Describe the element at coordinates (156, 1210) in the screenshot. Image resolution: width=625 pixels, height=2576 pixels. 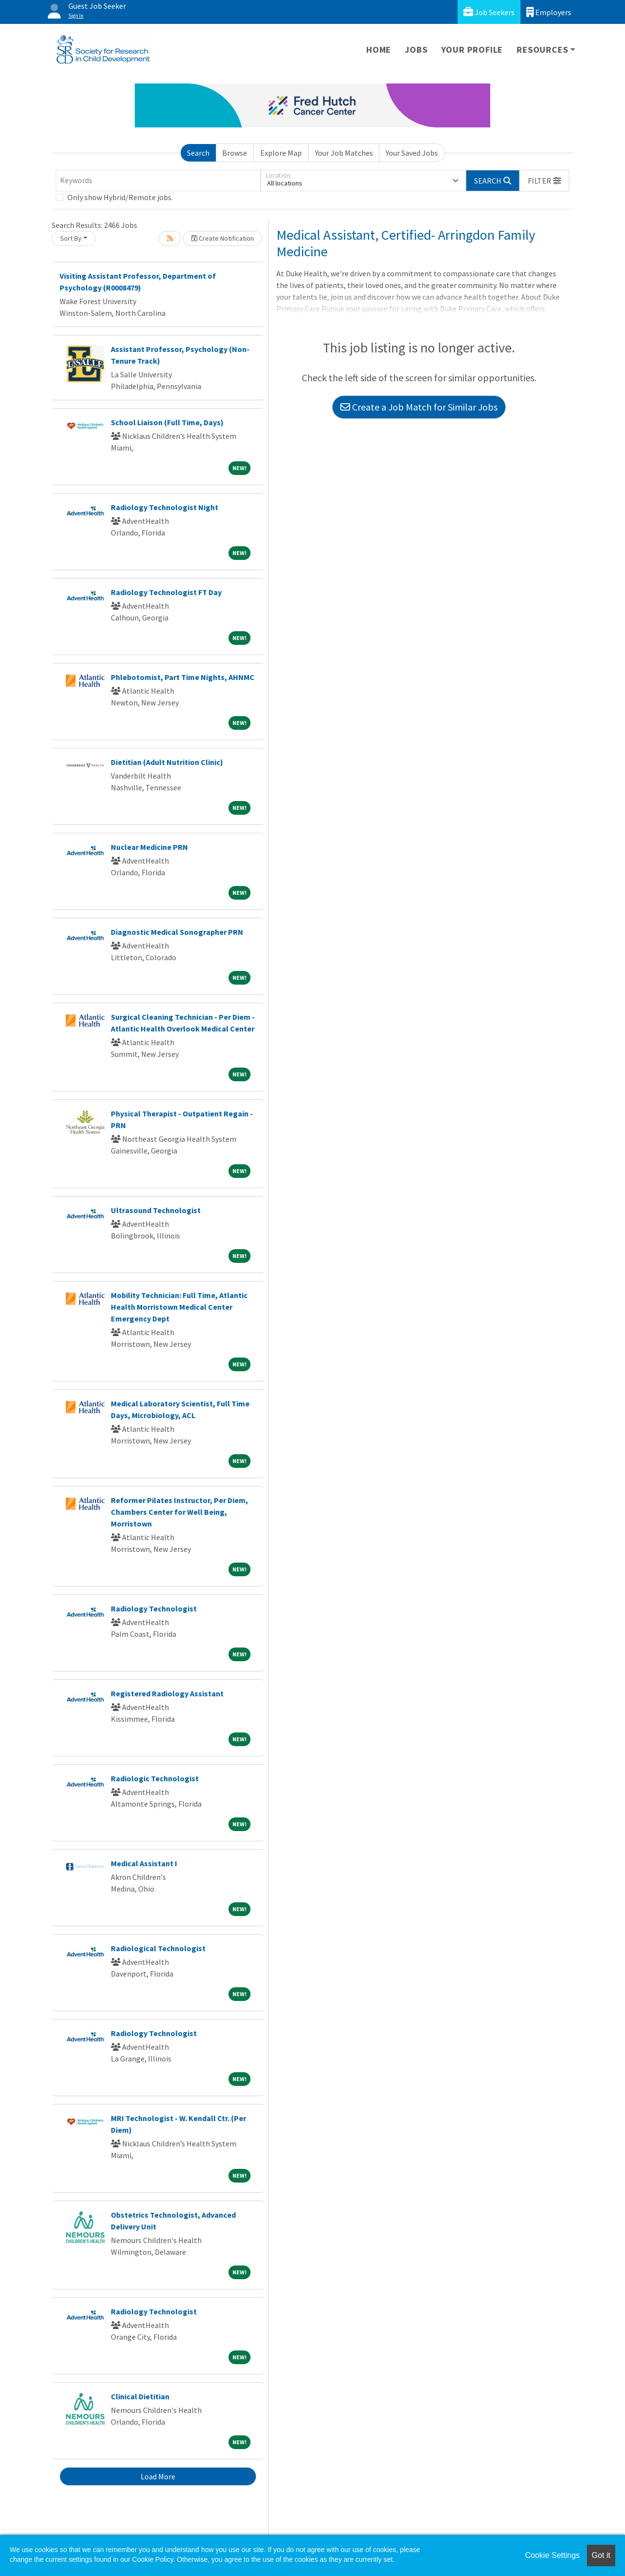
I see `Ultrasound Technologist` at that location.